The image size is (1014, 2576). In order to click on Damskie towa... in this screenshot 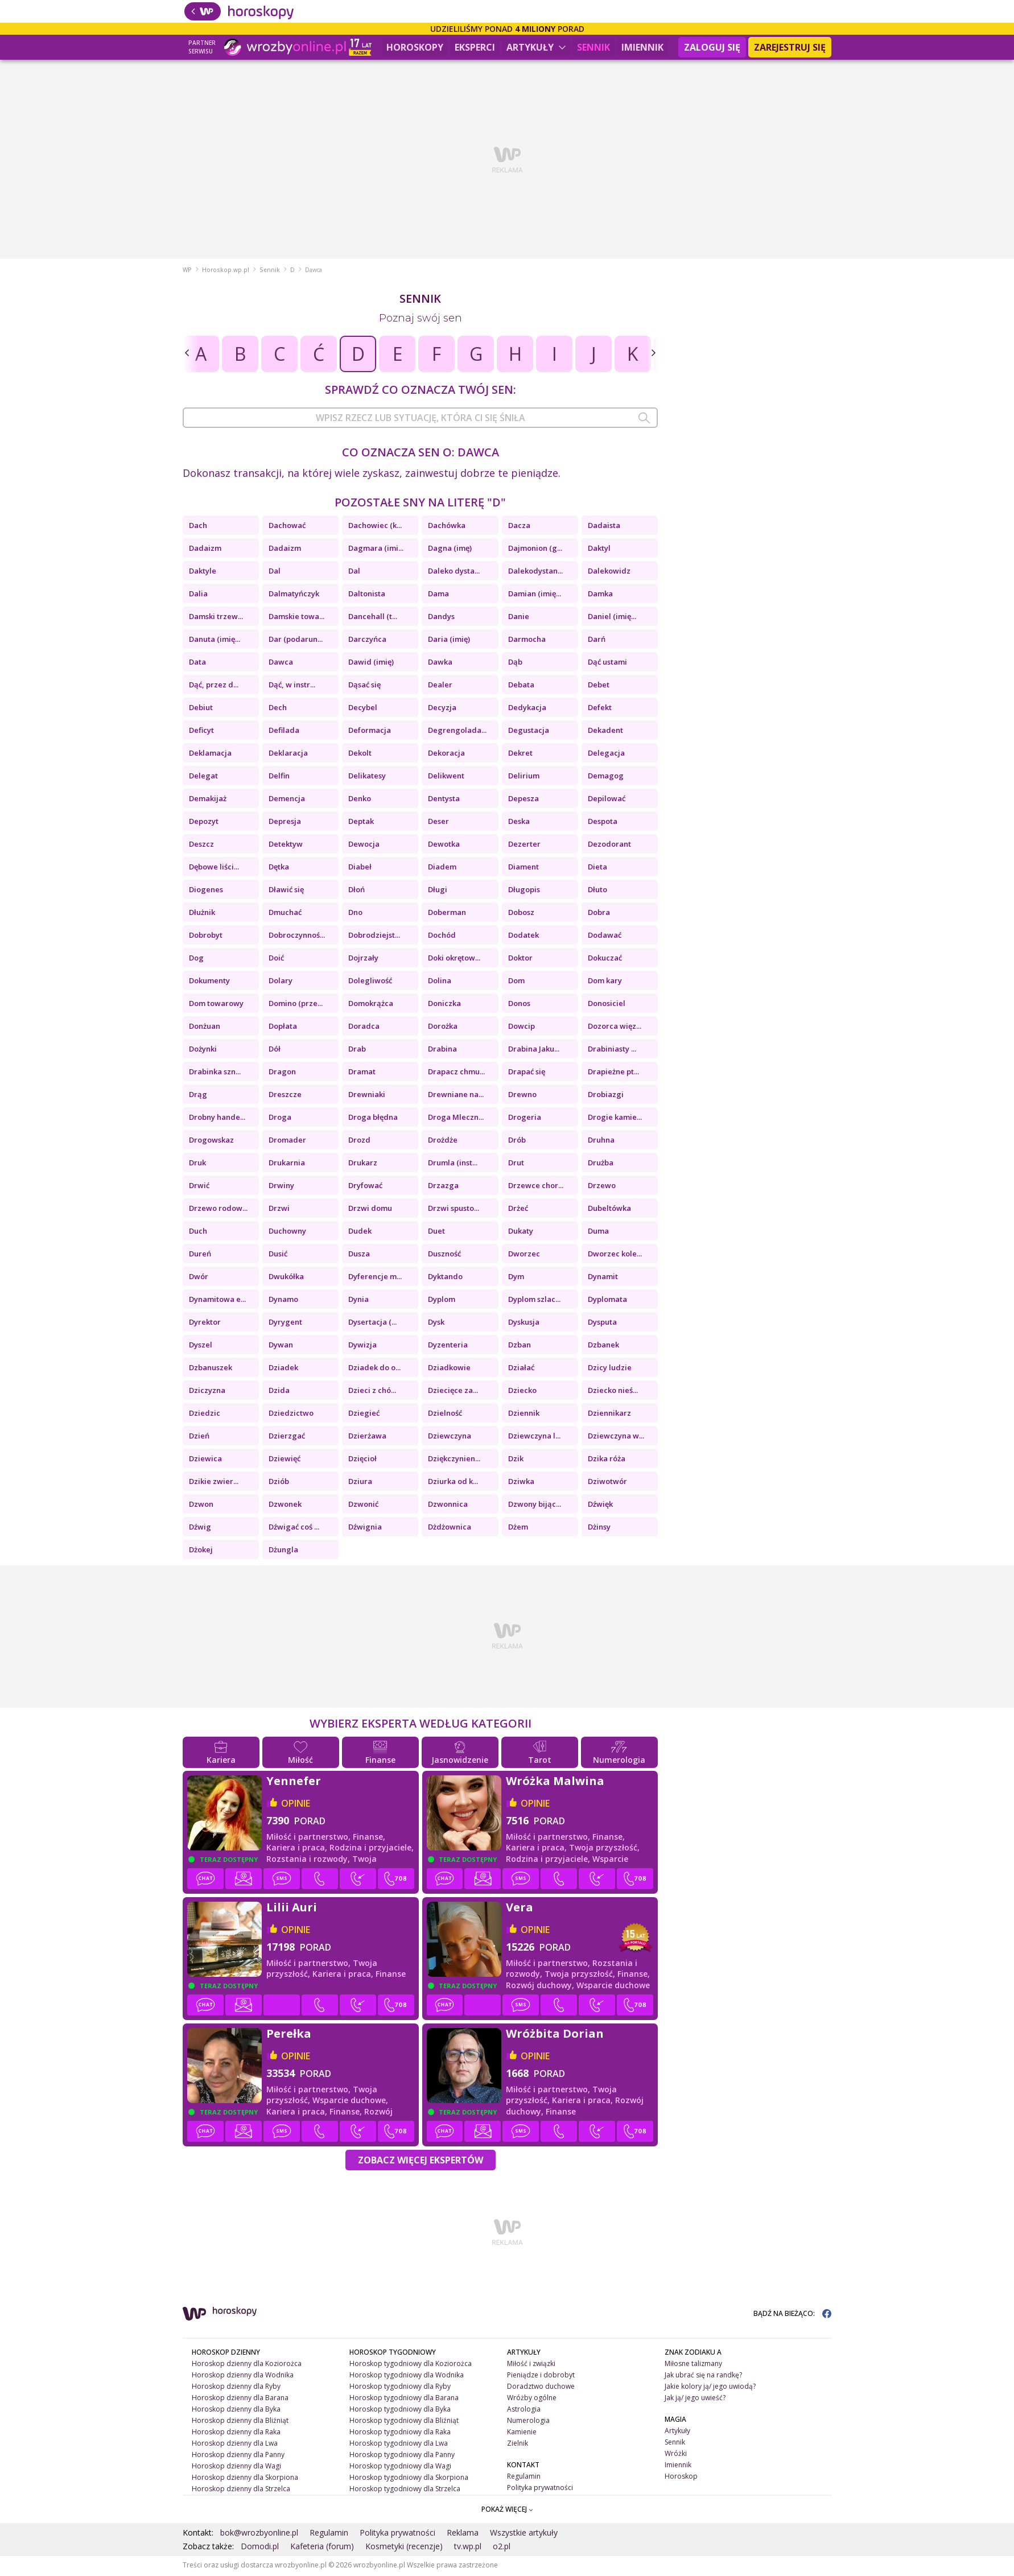, I will do `click(296, 618)`.